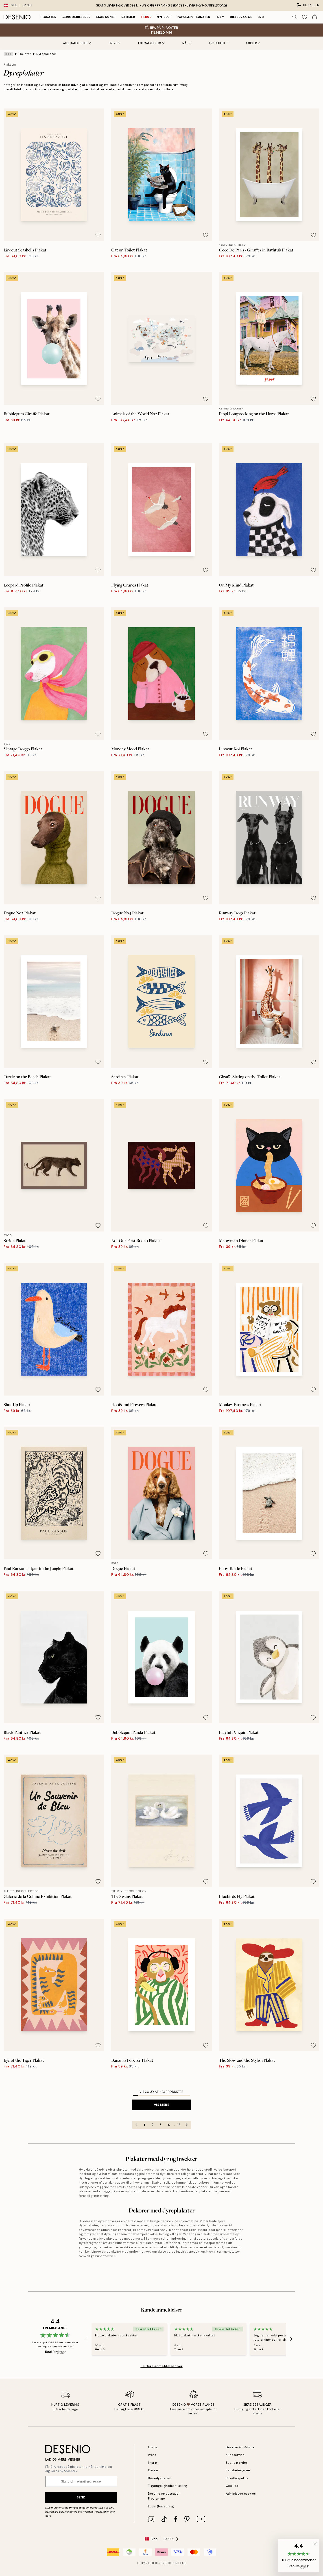  What do you see at coordinates (240, 2447) in the screenshot?
I see `Desenio Art Advice` at bounding box center [240, 2447].